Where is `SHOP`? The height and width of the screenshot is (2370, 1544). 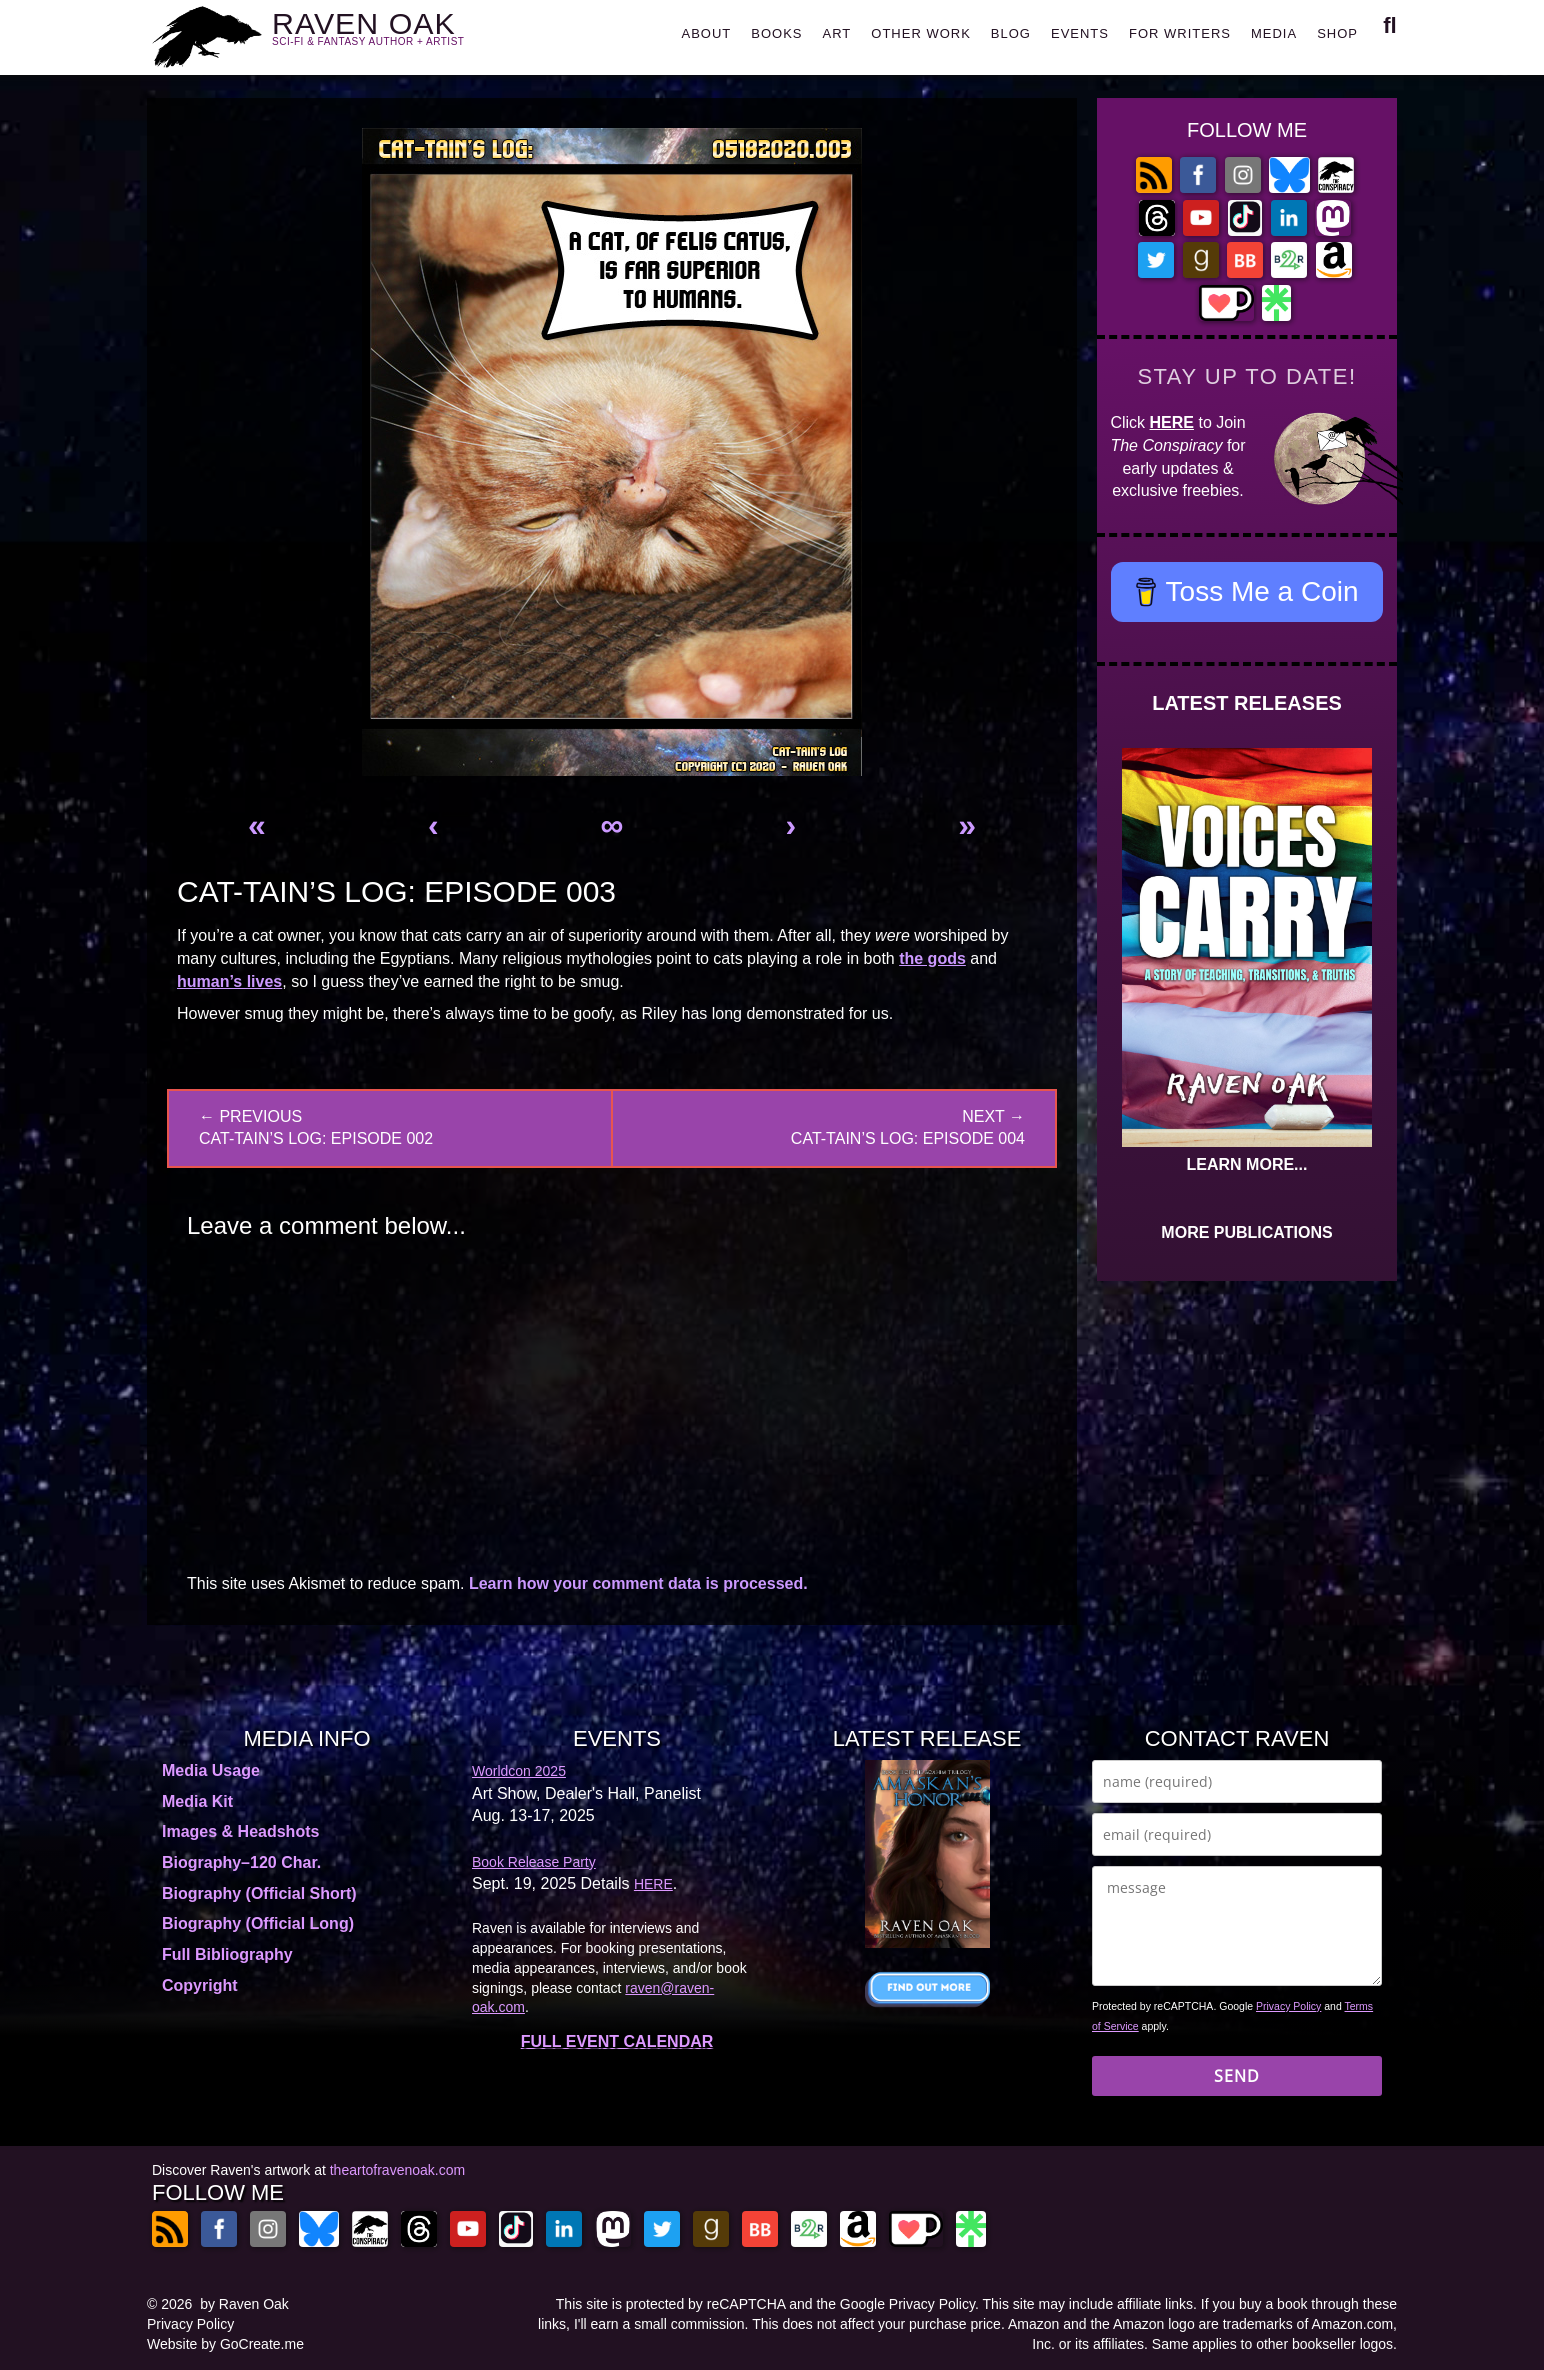 SHOP is located at coordinates (1337, 33).